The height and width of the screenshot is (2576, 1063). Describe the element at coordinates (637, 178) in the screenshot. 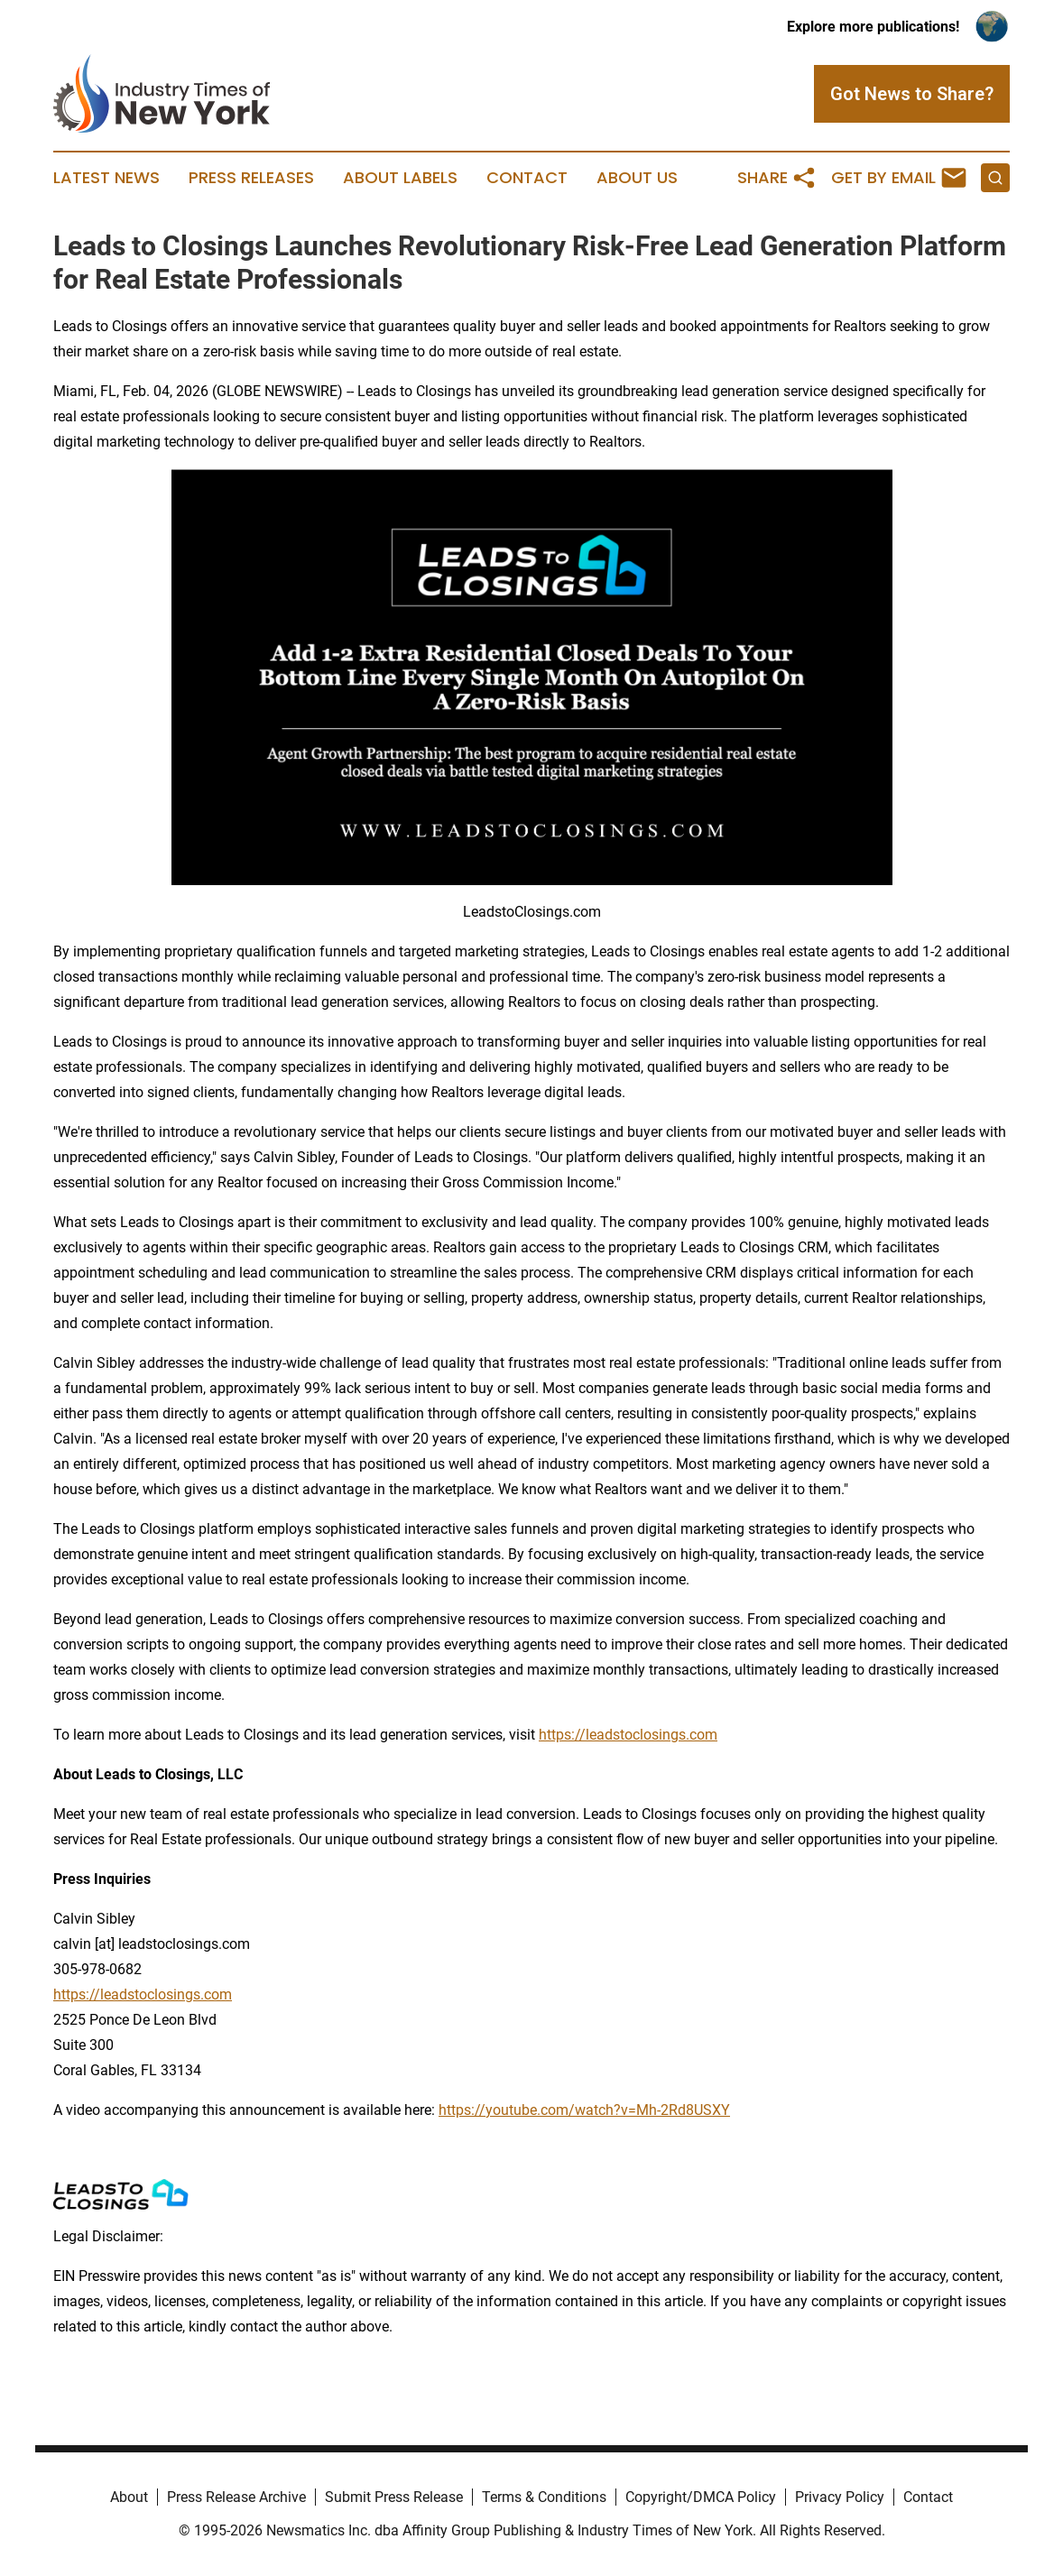

I see `About Us` at that location.